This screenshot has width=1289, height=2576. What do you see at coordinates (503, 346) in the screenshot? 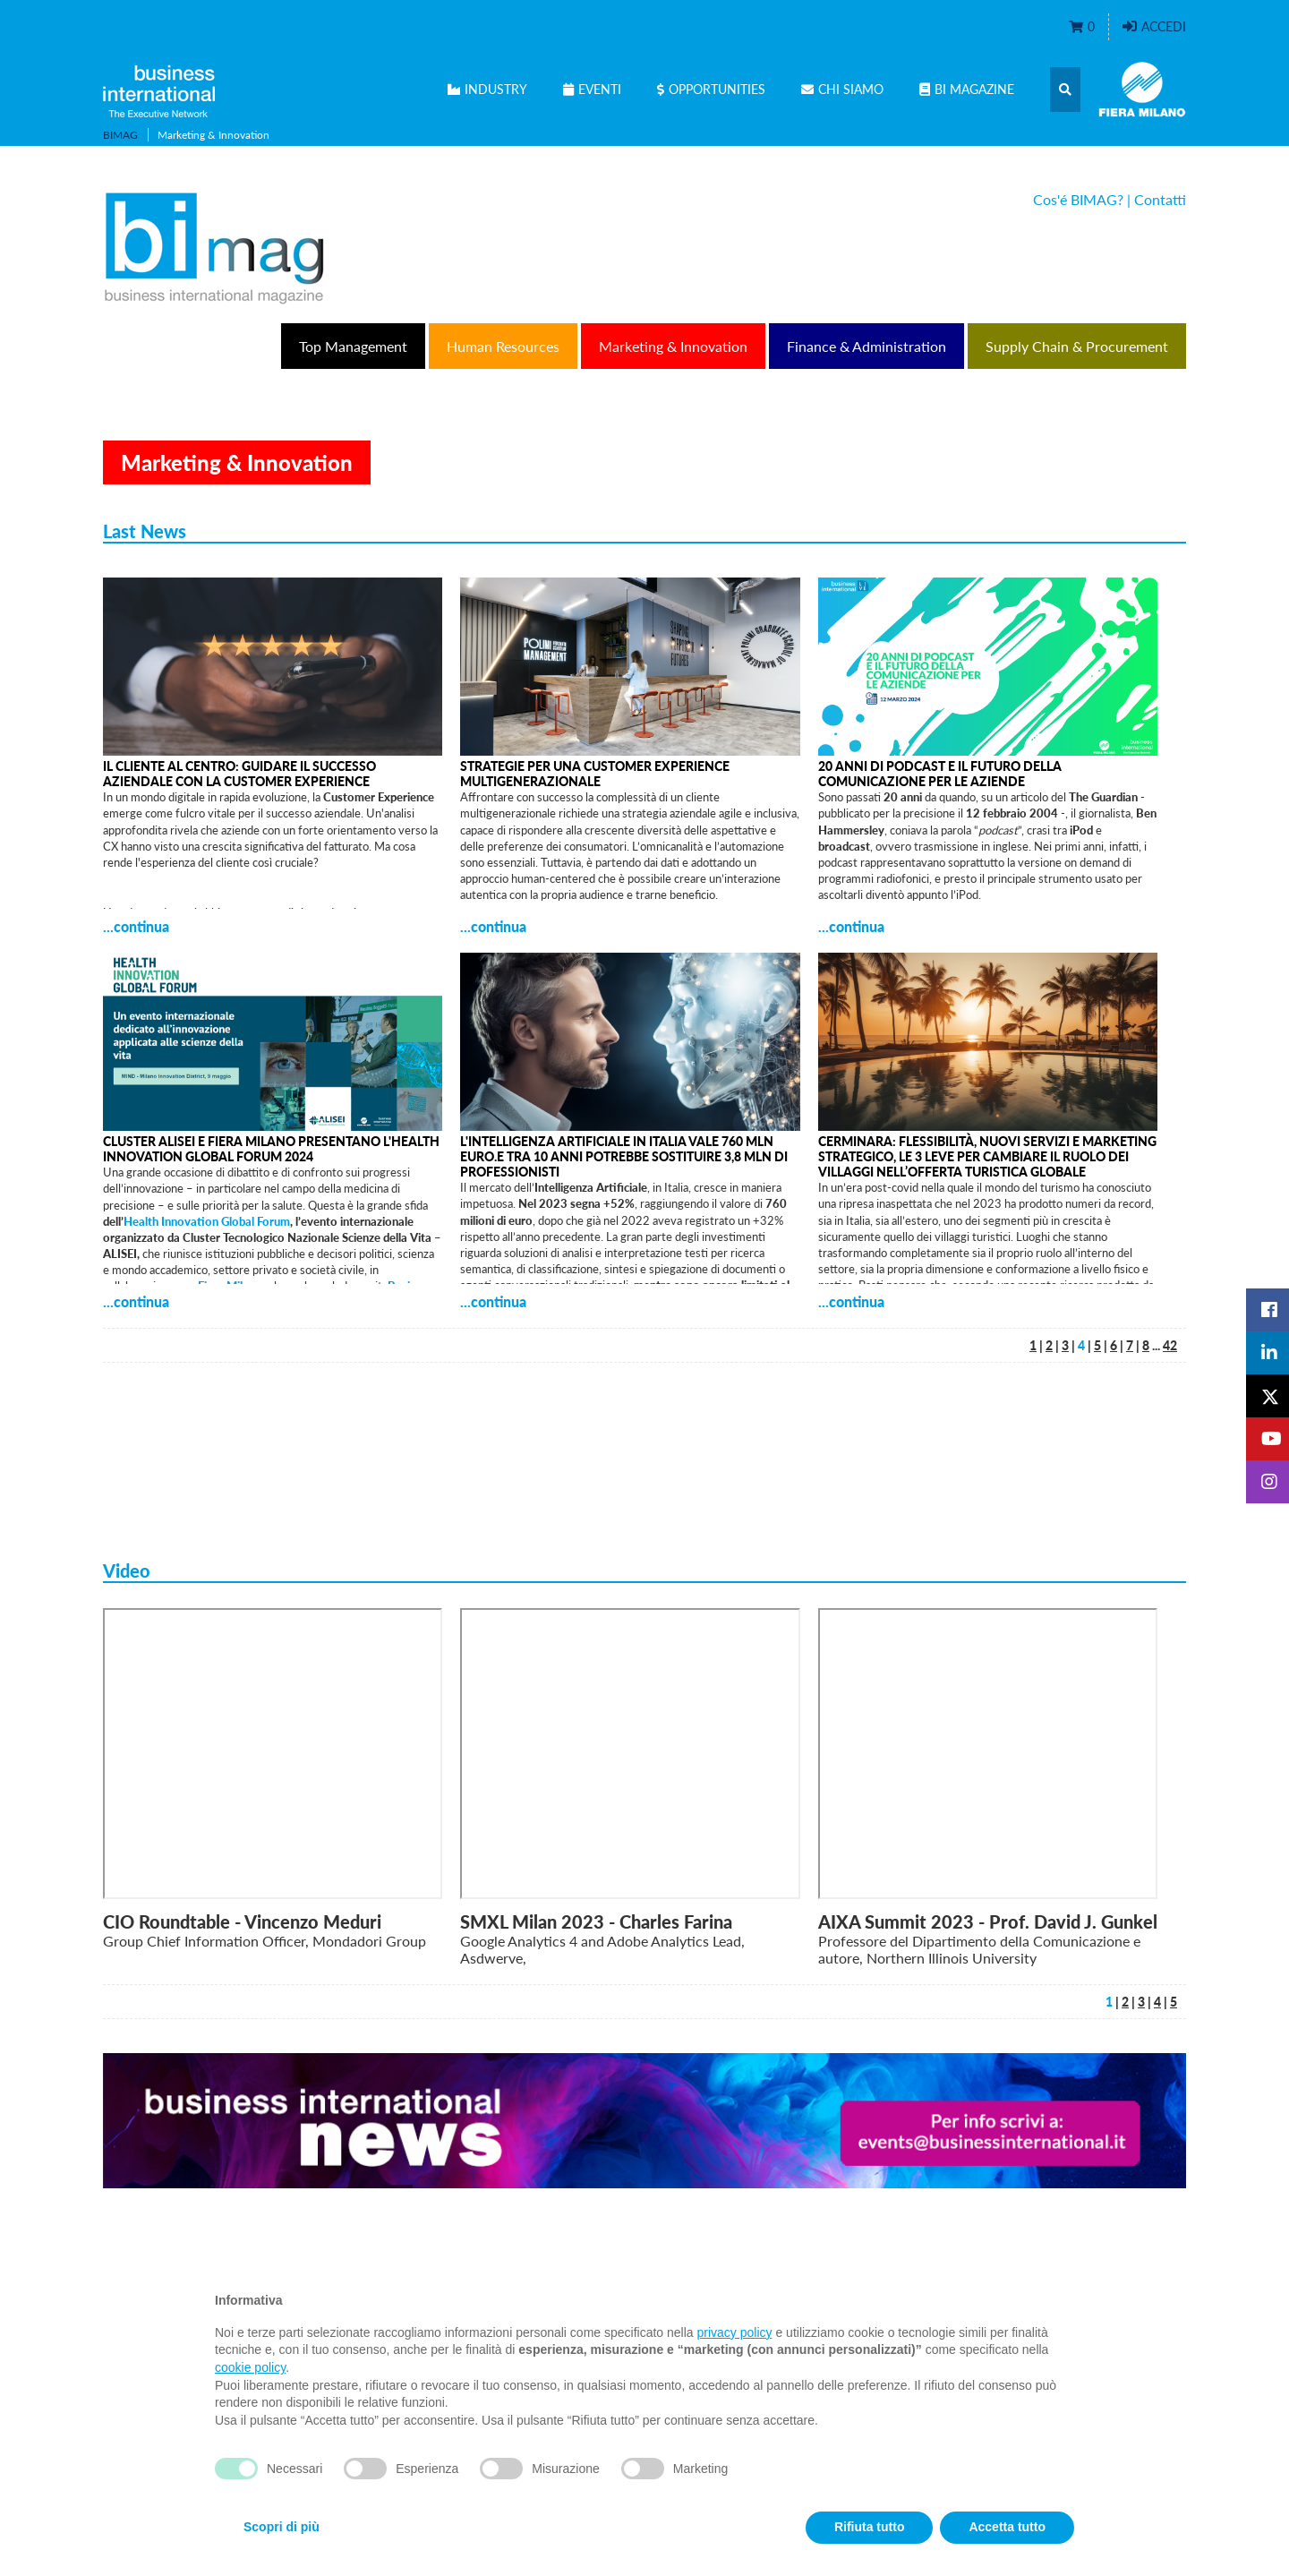
I see `Human Resources` at bounding box center [503, 346].